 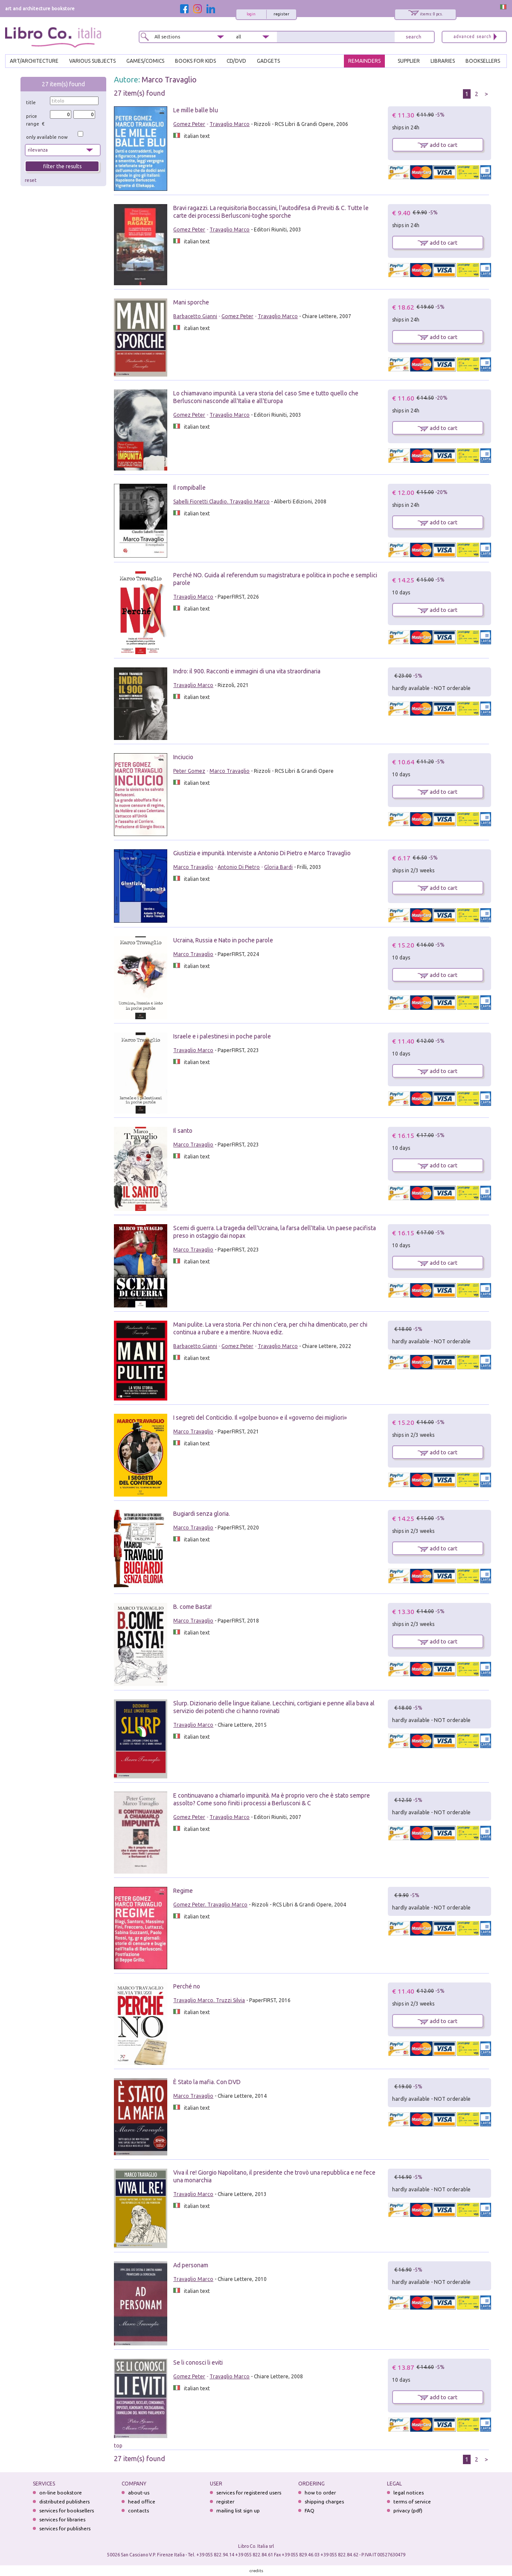 I want to click on Inciucio, so click(x=183, y=757).